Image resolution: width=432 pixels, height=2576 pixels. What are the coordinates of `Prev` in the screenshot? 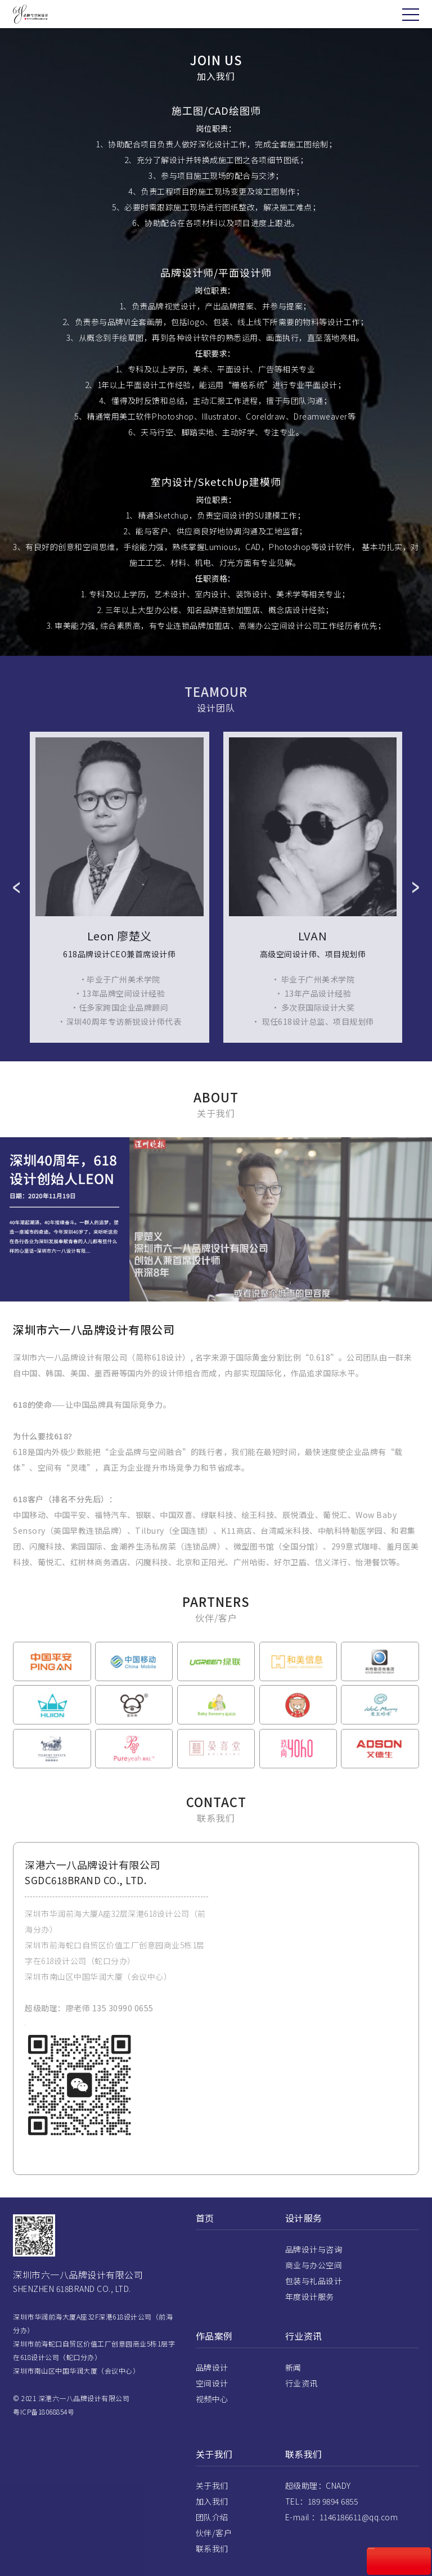 It's located at (16, 907).